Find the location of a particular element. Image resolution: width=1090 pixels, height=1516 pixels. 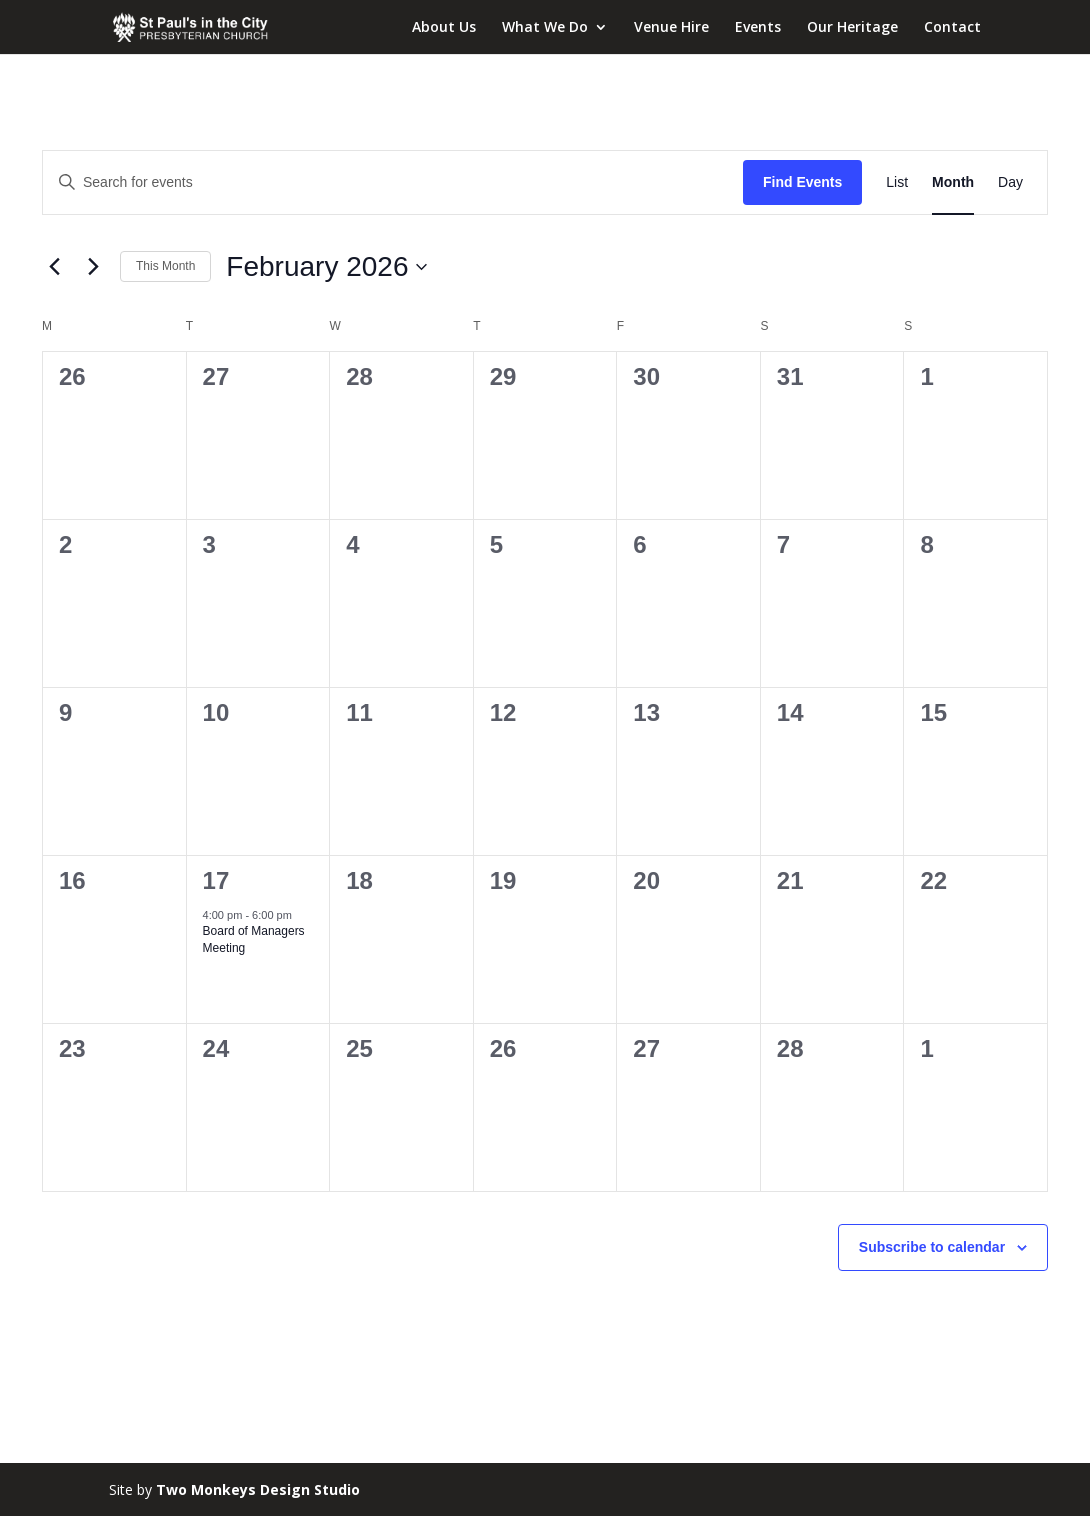

[Display Events in Month View] is located at coordinates (953, 182).